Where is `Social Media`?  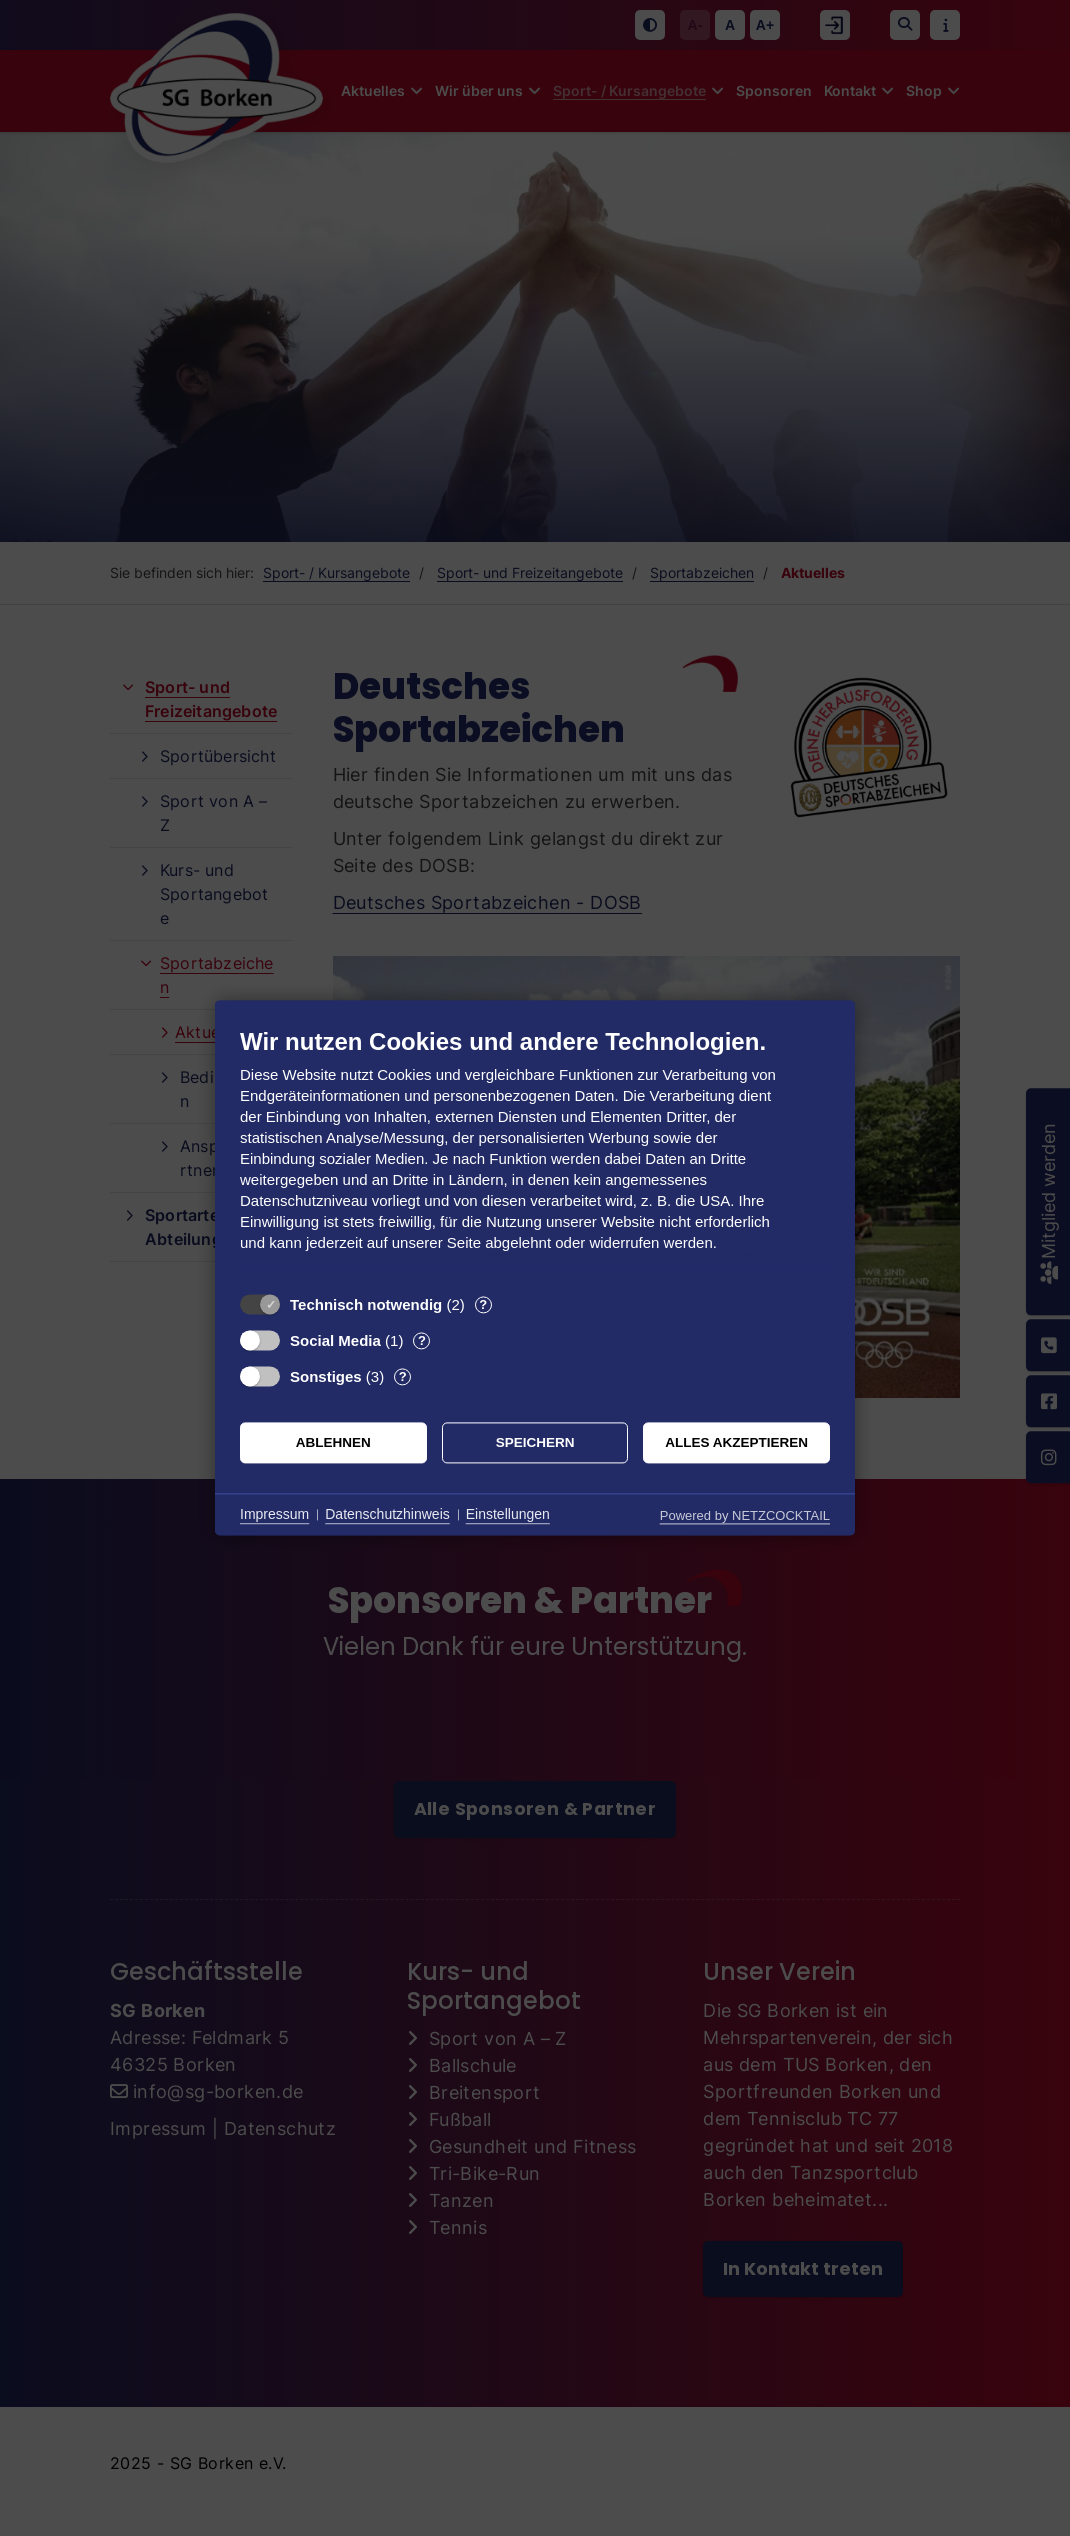
Social Media is located at coordinates (335, 1340).